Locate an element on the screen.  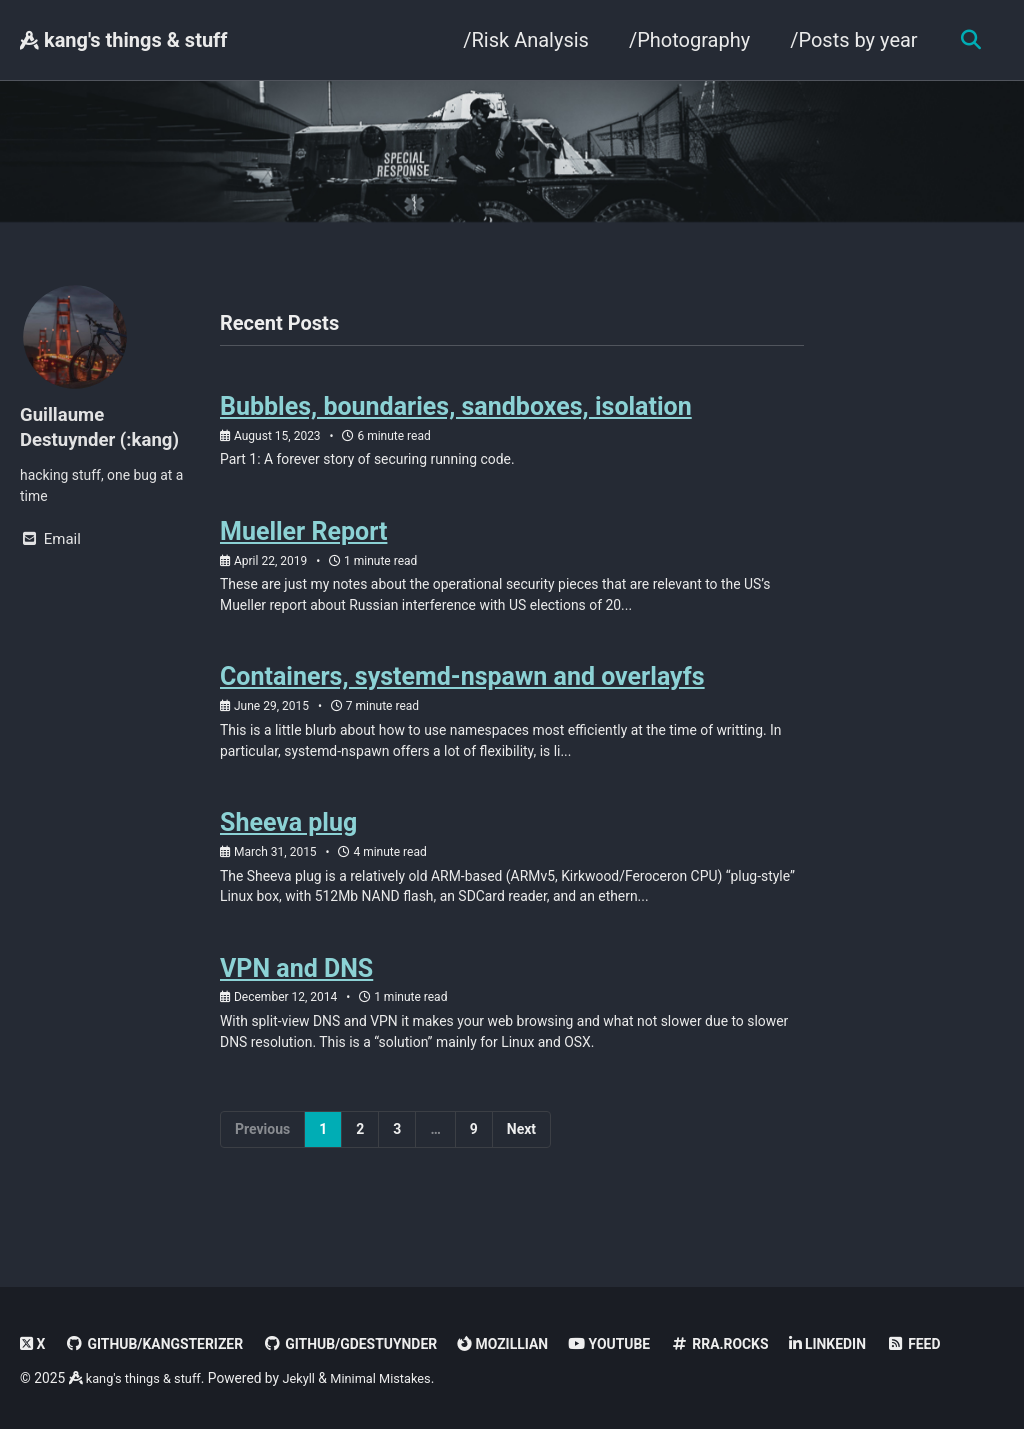
Mozillian is located at coordinates (531, 1344).